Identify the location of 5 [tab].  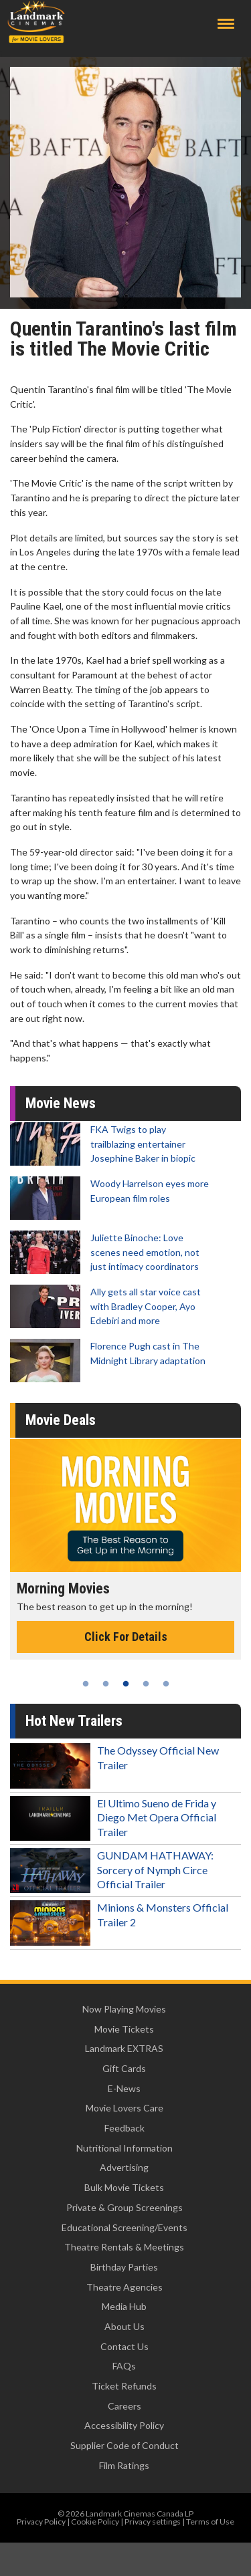
(166, 1683).